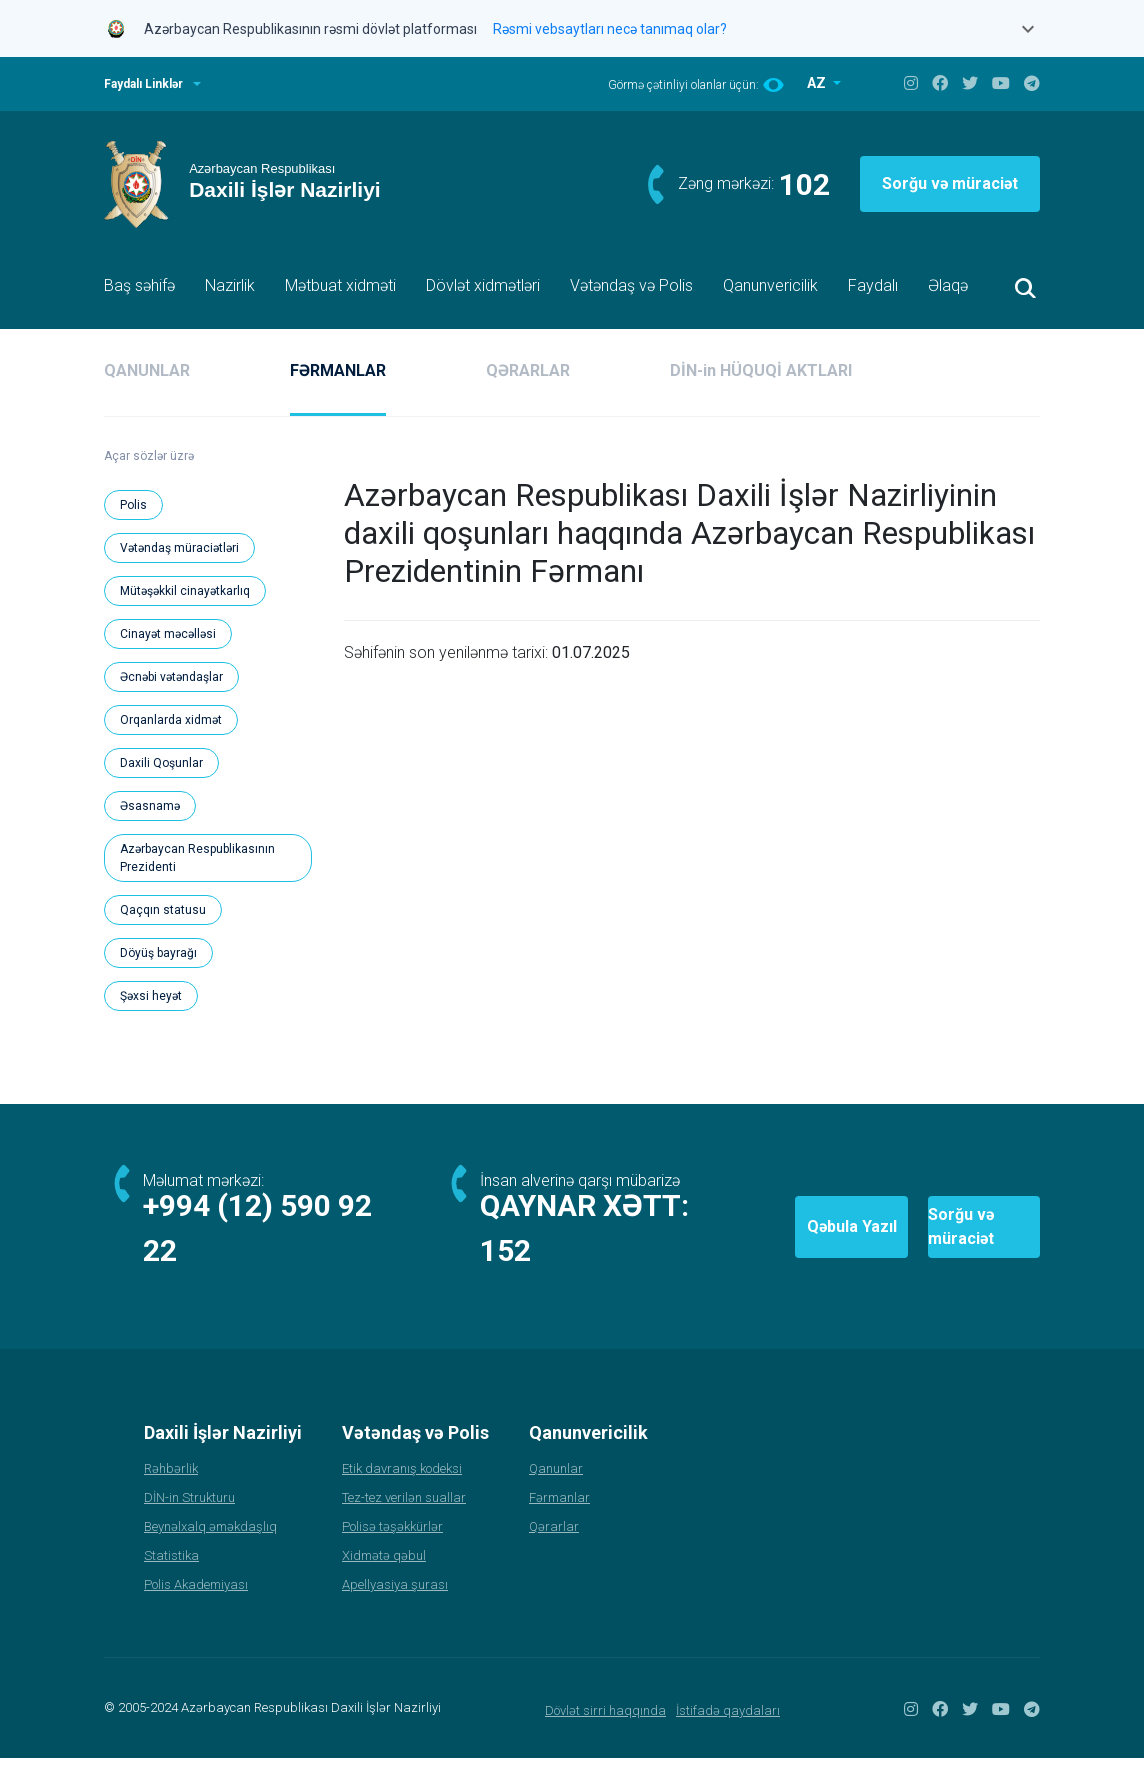 This screenshot has width=1144, height=1782. What do you see at coordinates (171, 1579) in the screenshot?
I see `Statistika` at bounding box center [171, 1579].